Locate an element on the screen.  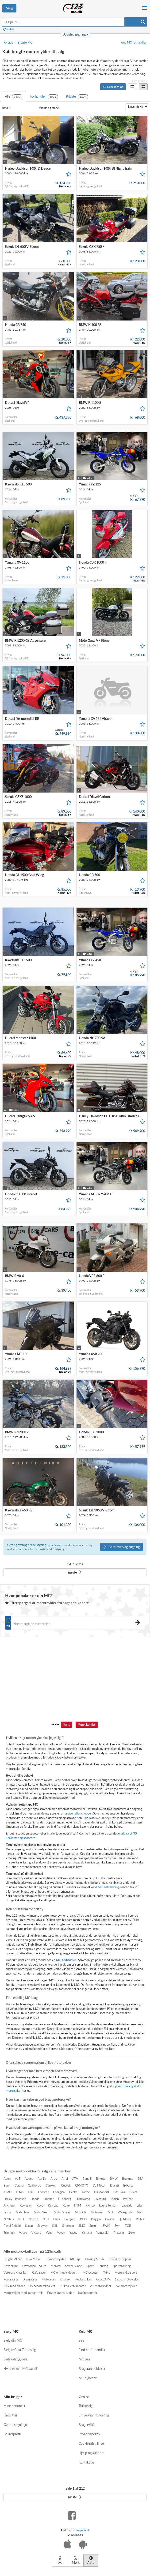
Skyteam is located at coordinates (68, 2225).